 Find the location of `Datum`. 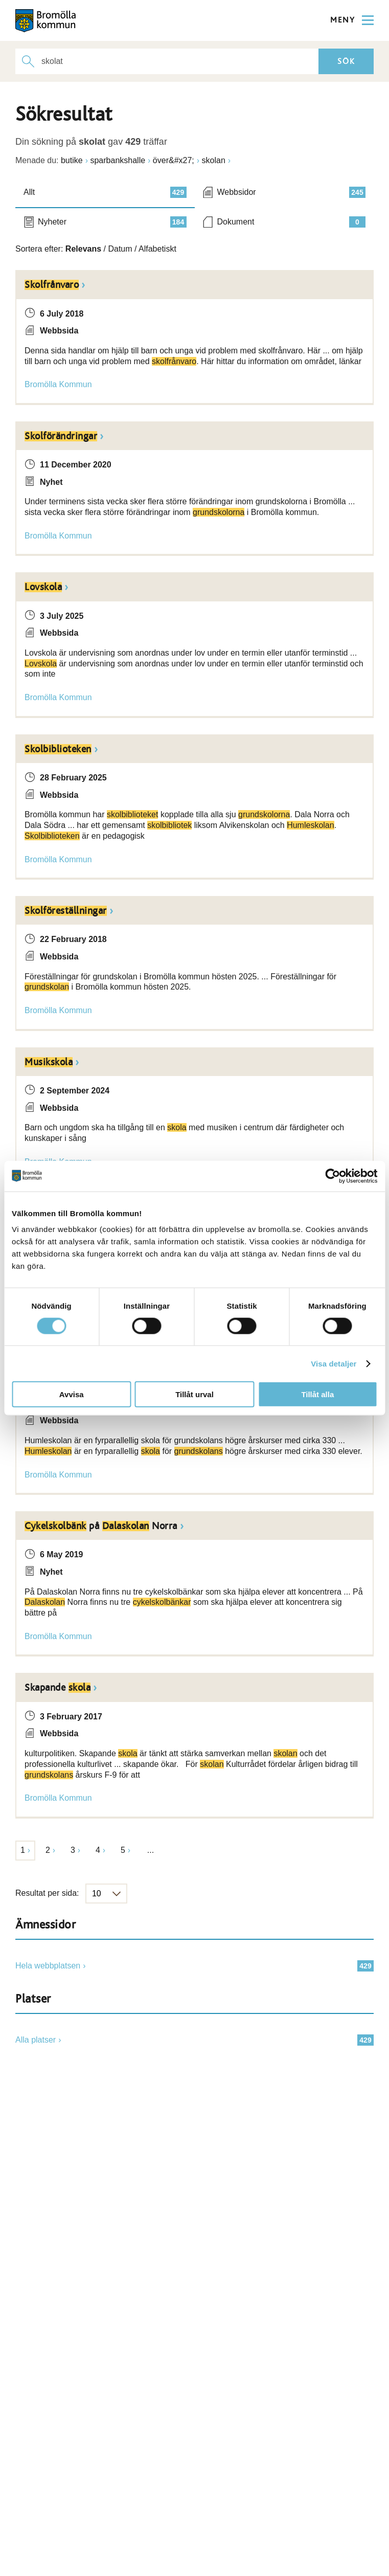

Datum is located at coordinates (120, 248).